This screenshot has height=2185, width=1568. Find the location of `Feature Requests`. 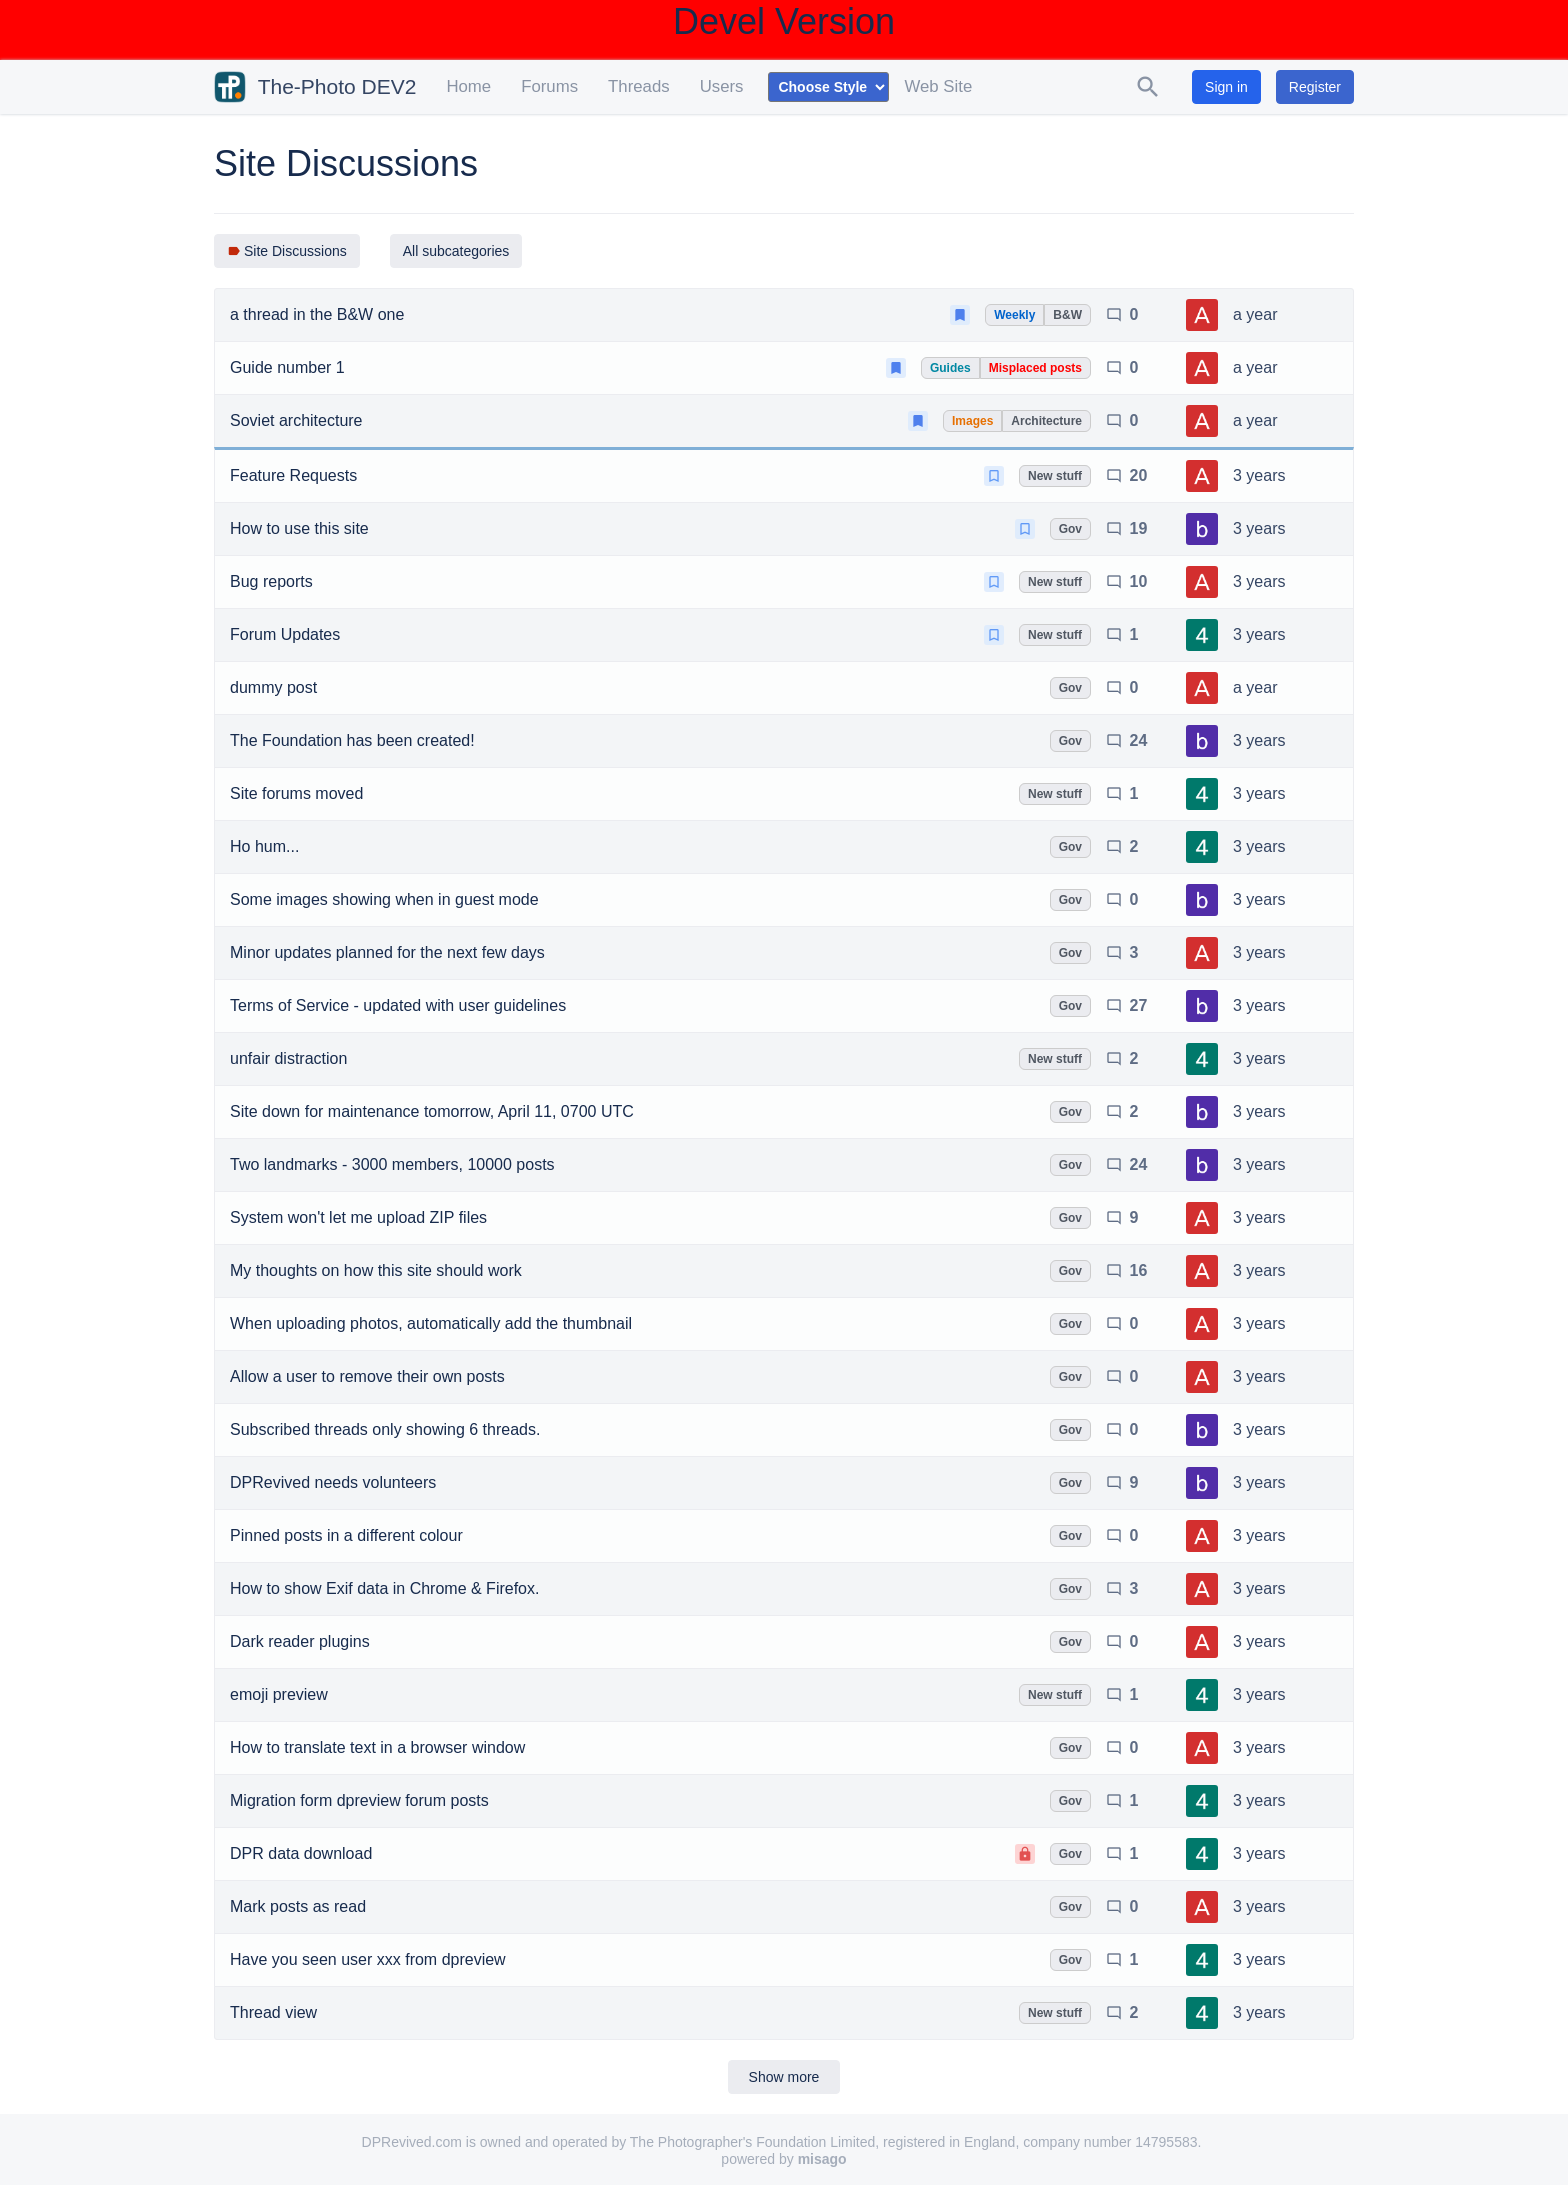

Feature Requests is located at coordinates (293, 475).